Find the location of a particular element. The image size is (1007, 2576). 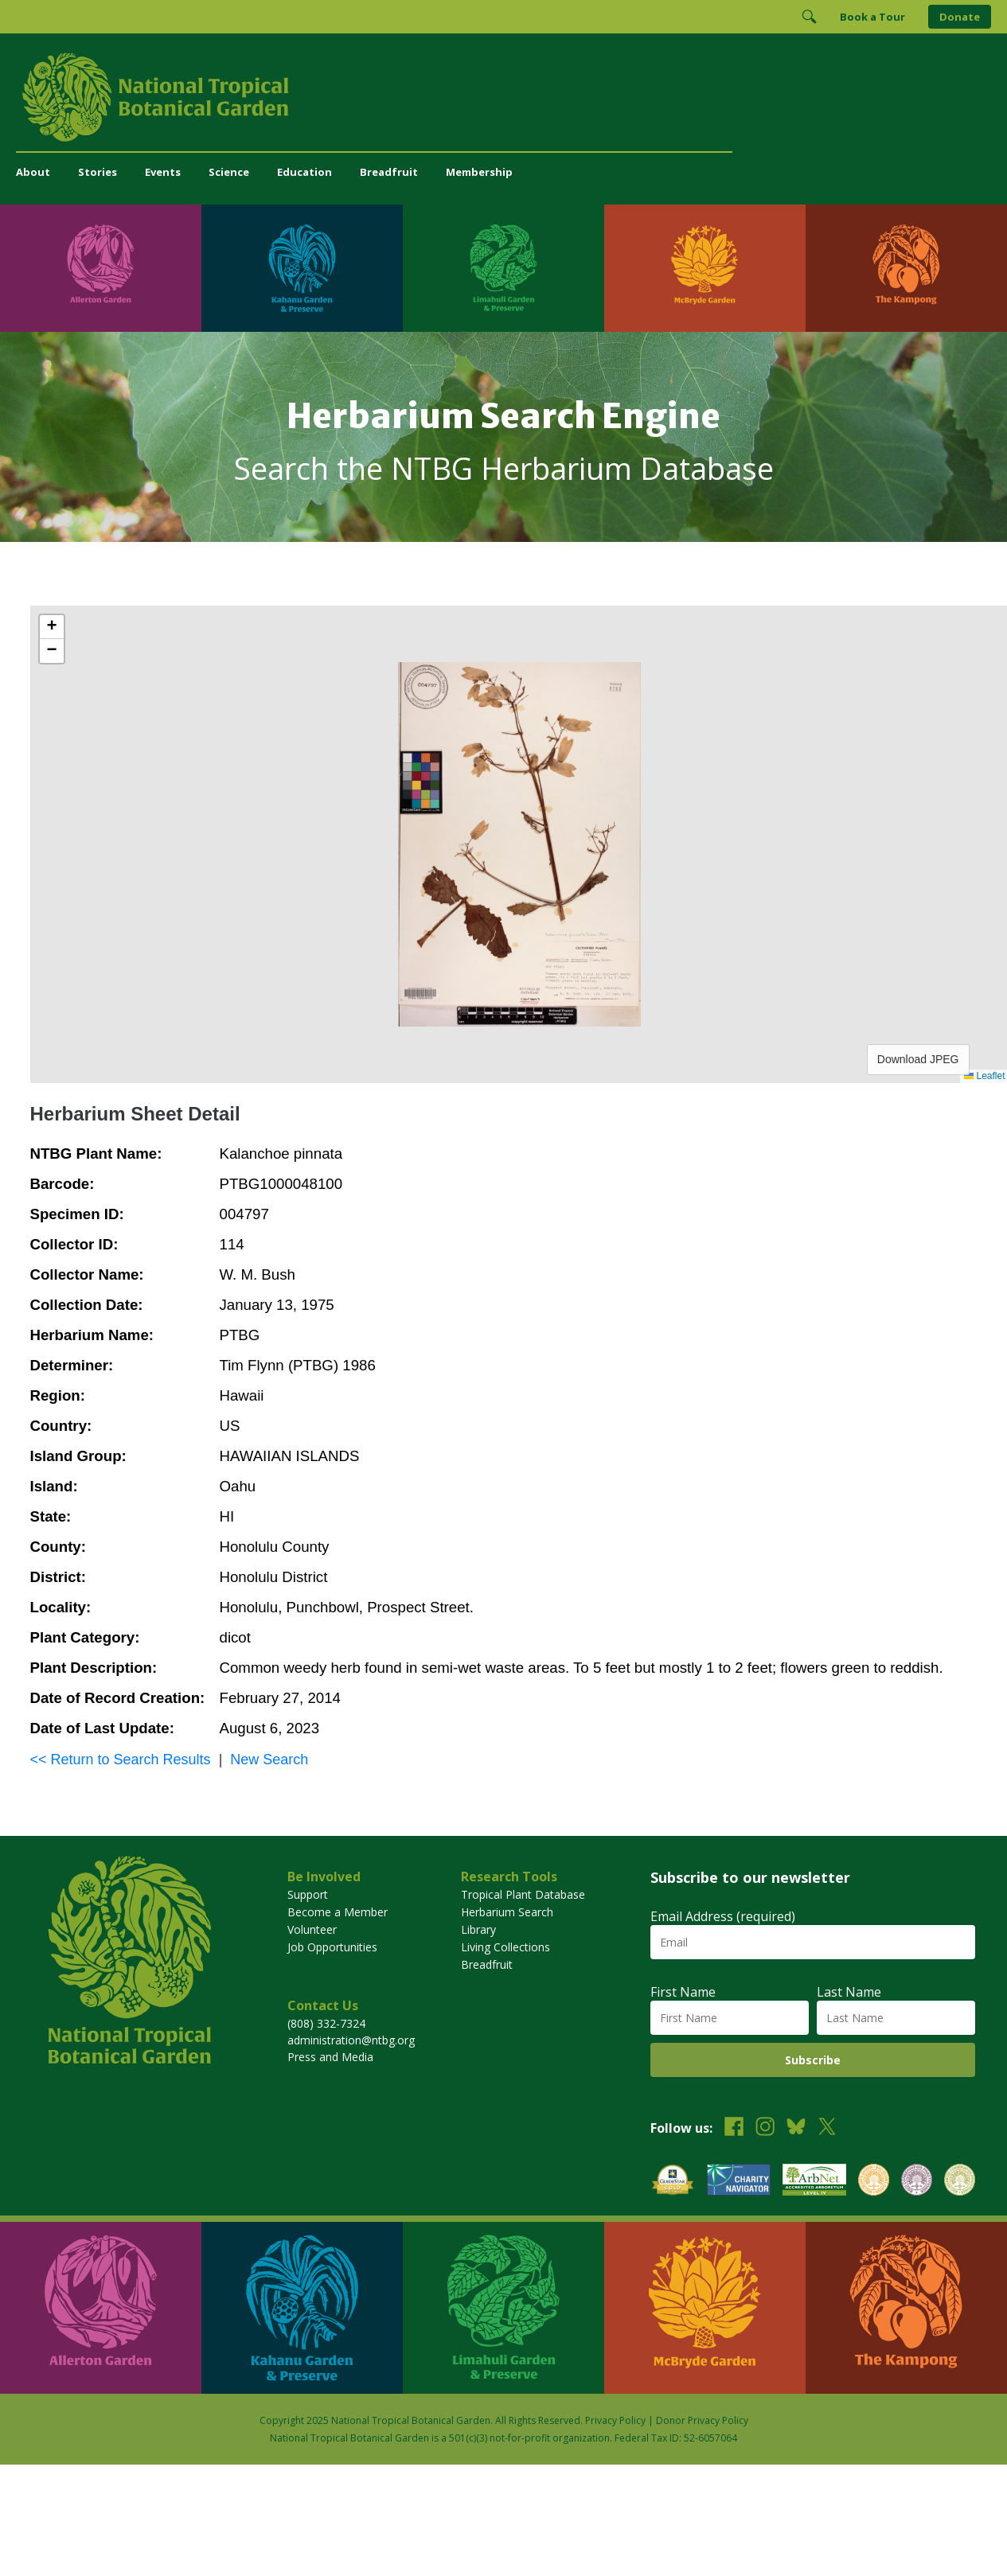

[Visit Allerton Garden] is located at coordinates (100, 268).